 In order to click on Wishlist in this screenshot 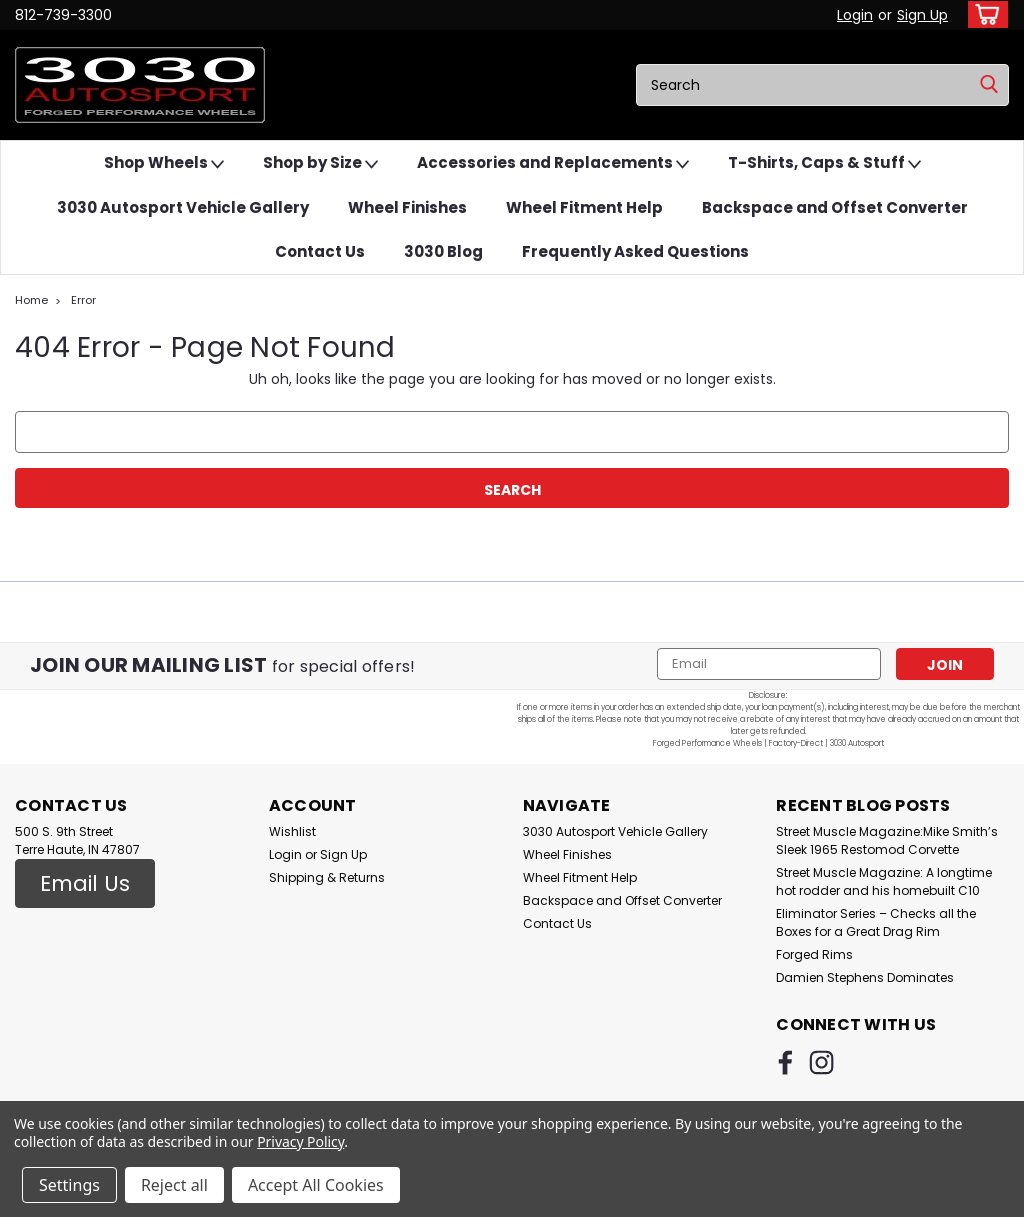, I will do `click(292, 831)`.